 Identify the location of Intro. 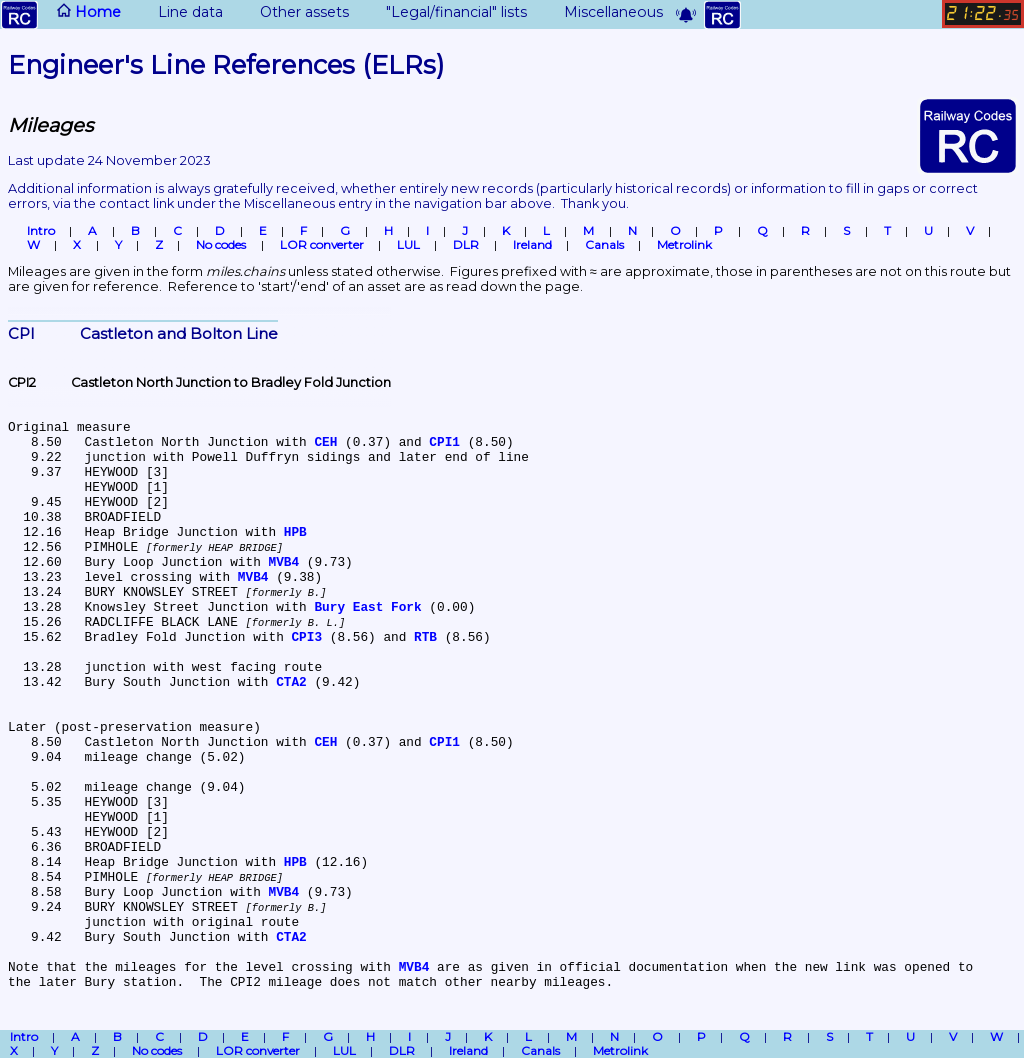
(41, 231).